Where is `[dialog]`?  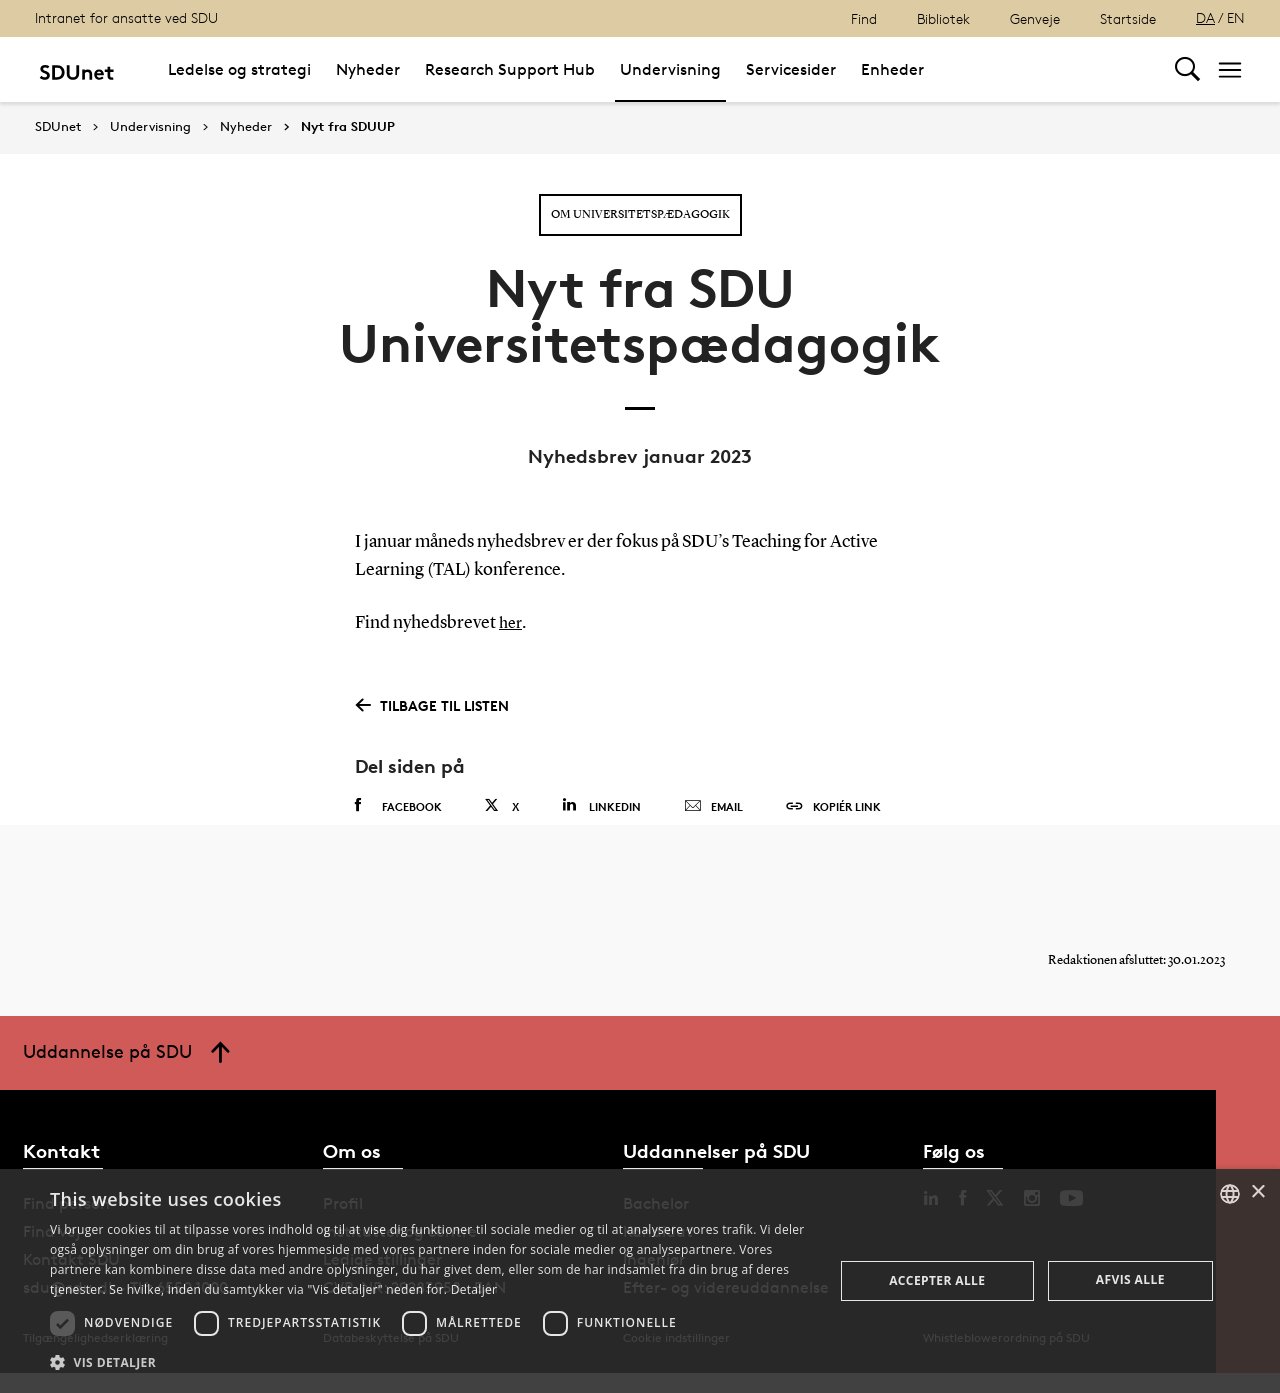
[dialog] is located at coordinates (640, 1281).